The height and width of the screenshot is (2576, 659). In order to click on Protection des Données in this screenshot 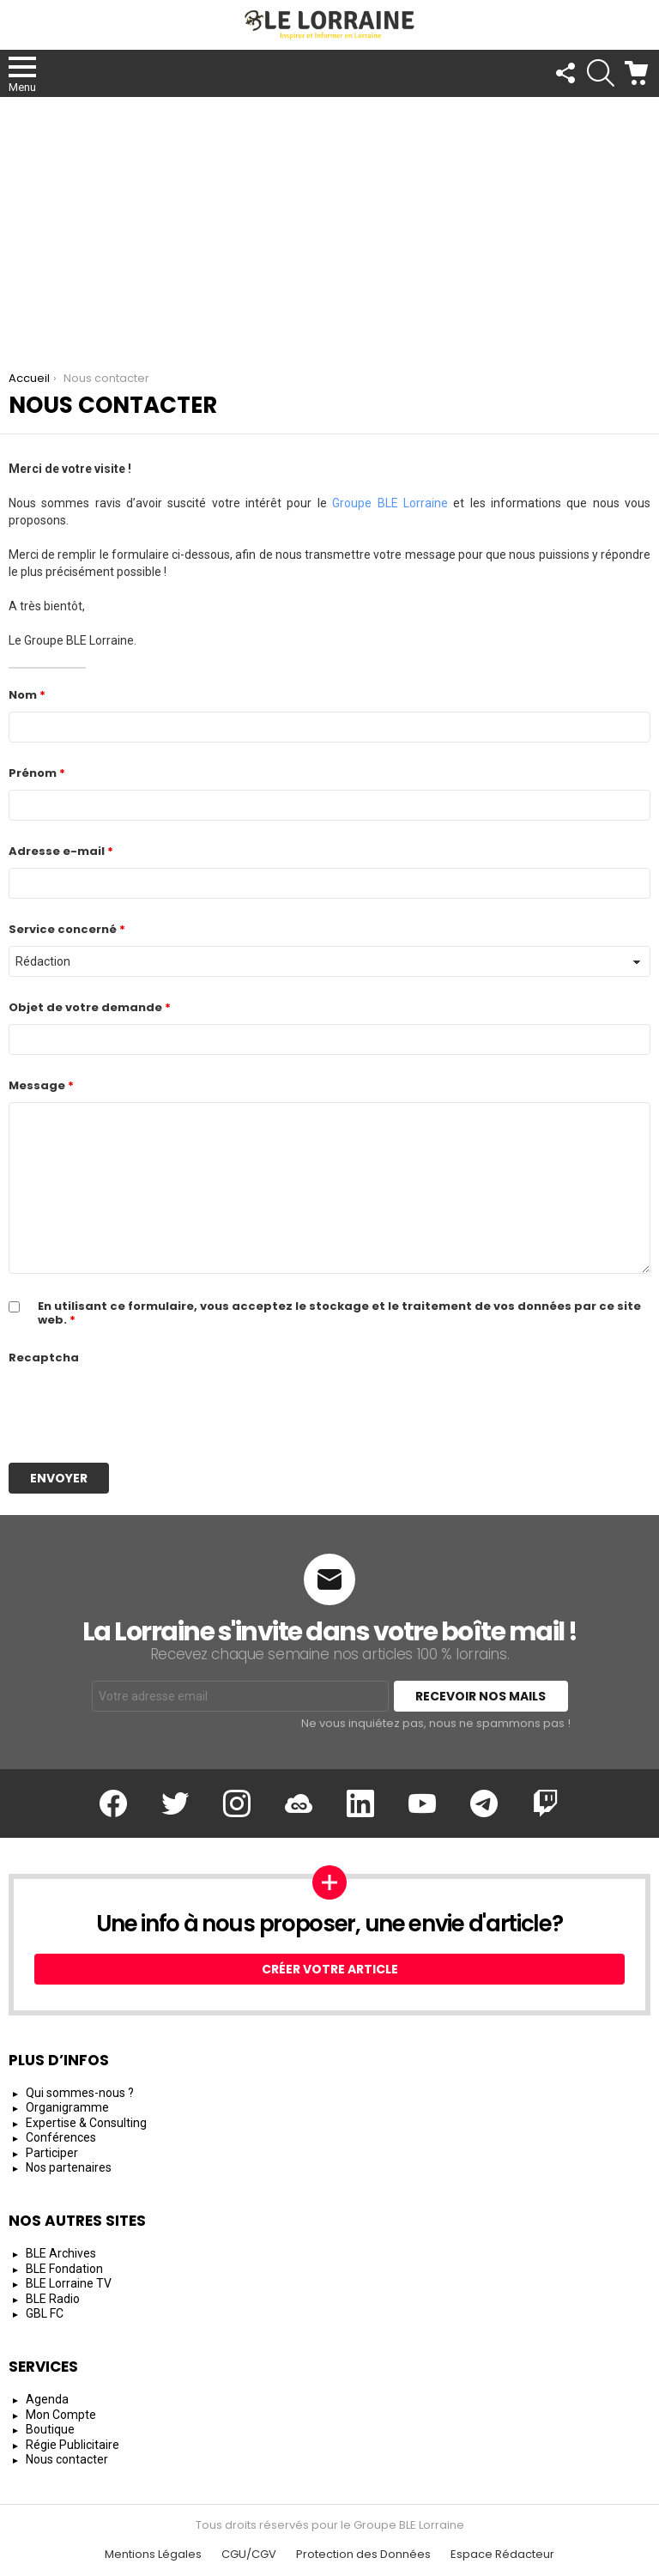, I will do `click(363, 2554)`.